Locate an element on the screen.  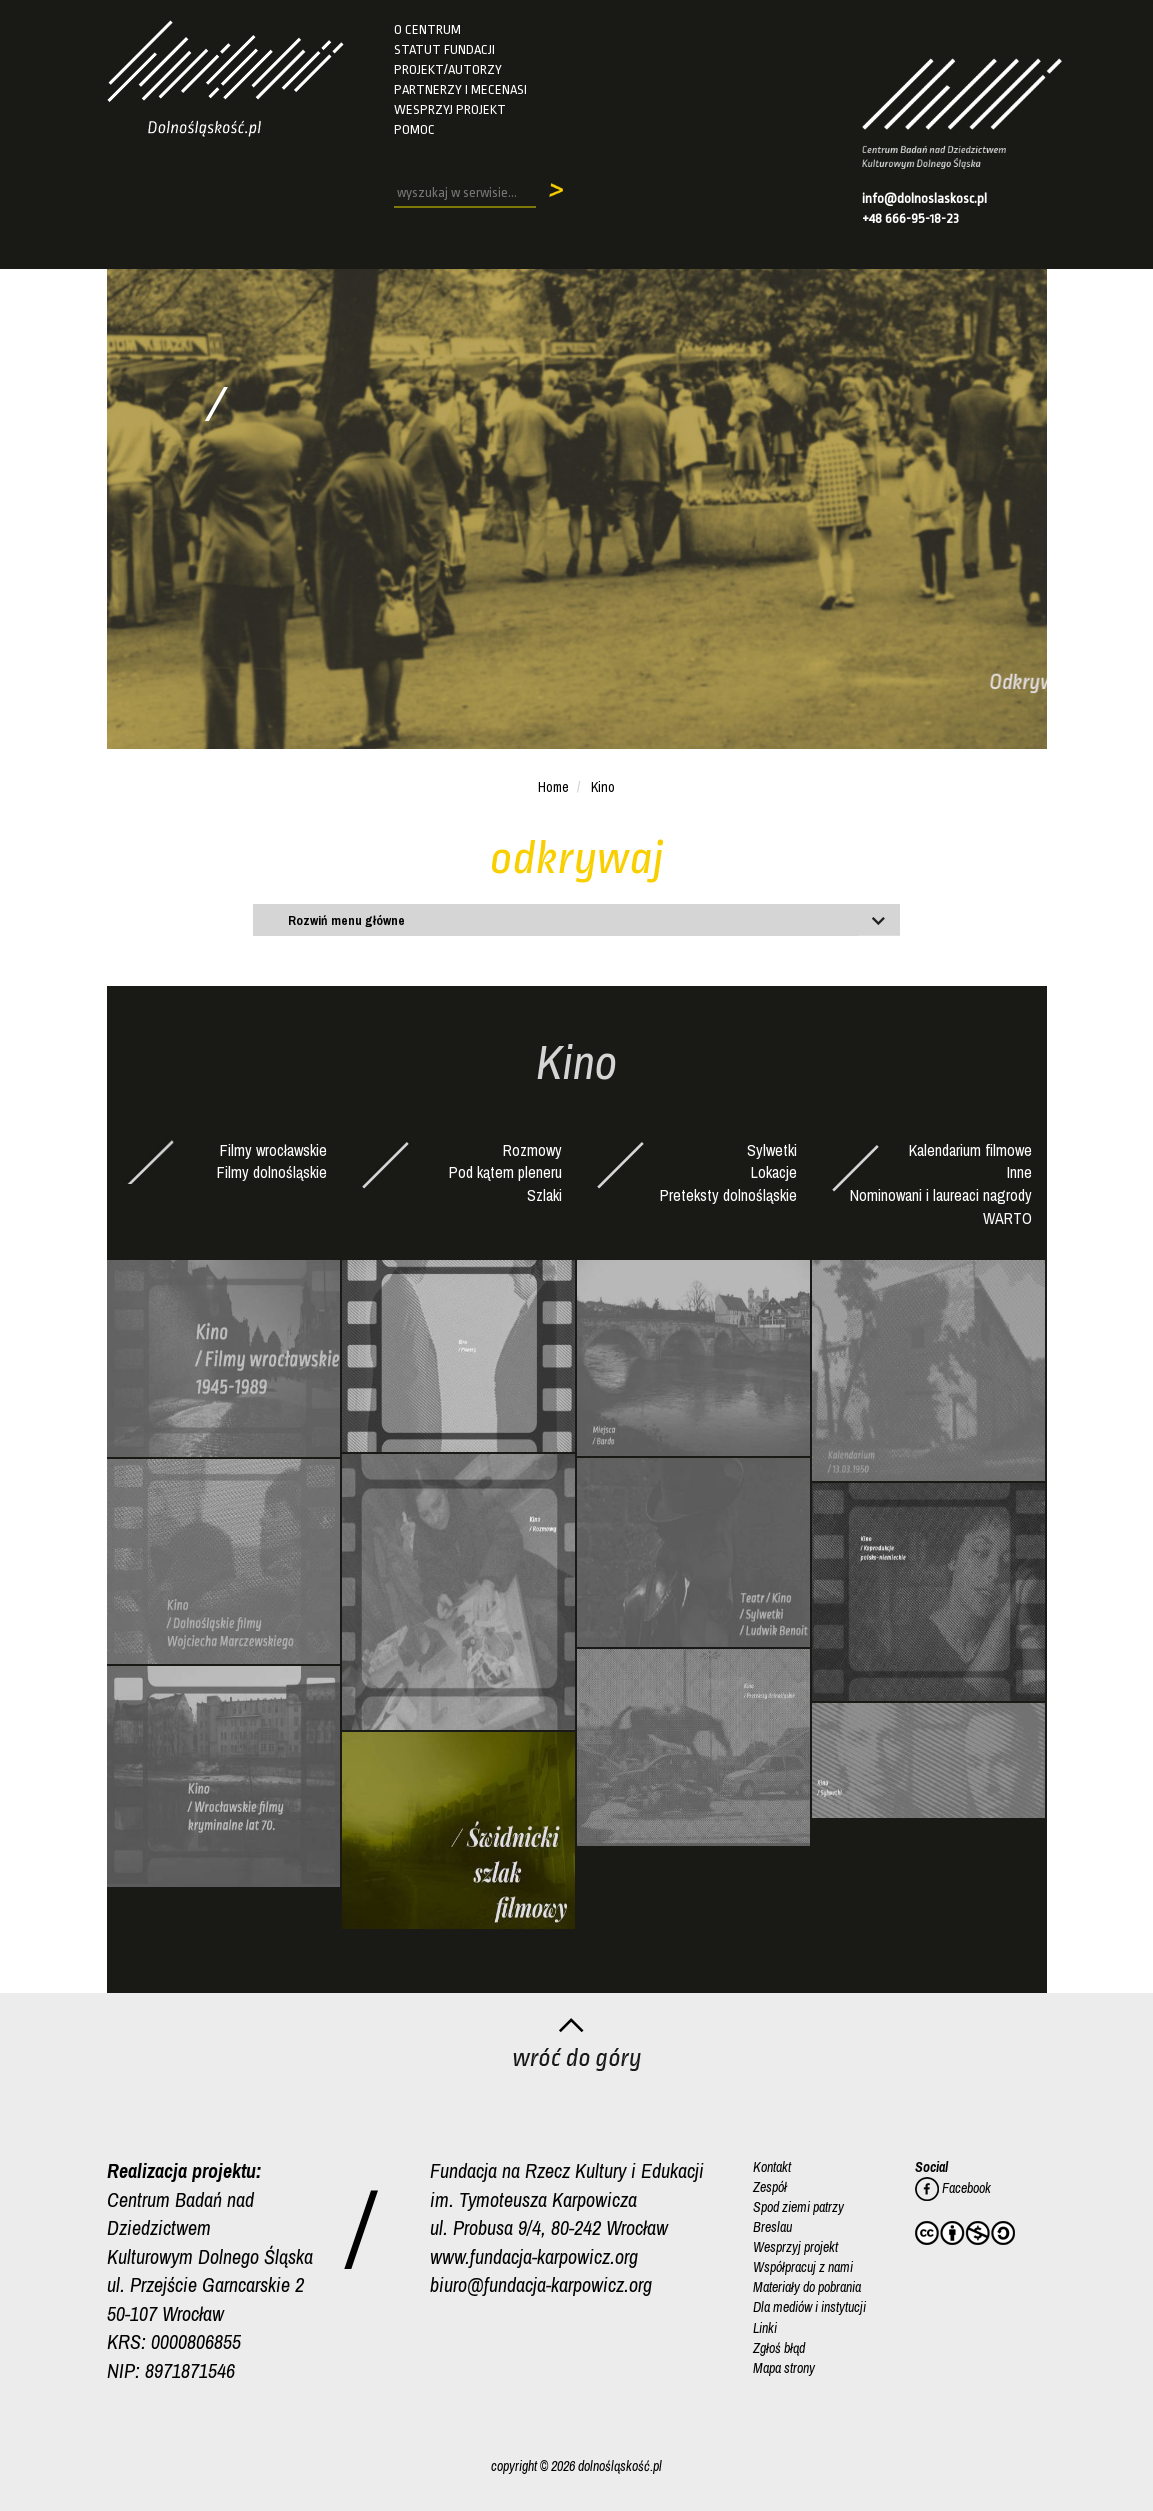
Partnerzy i mecenasi is located at coordinates (460, 89).